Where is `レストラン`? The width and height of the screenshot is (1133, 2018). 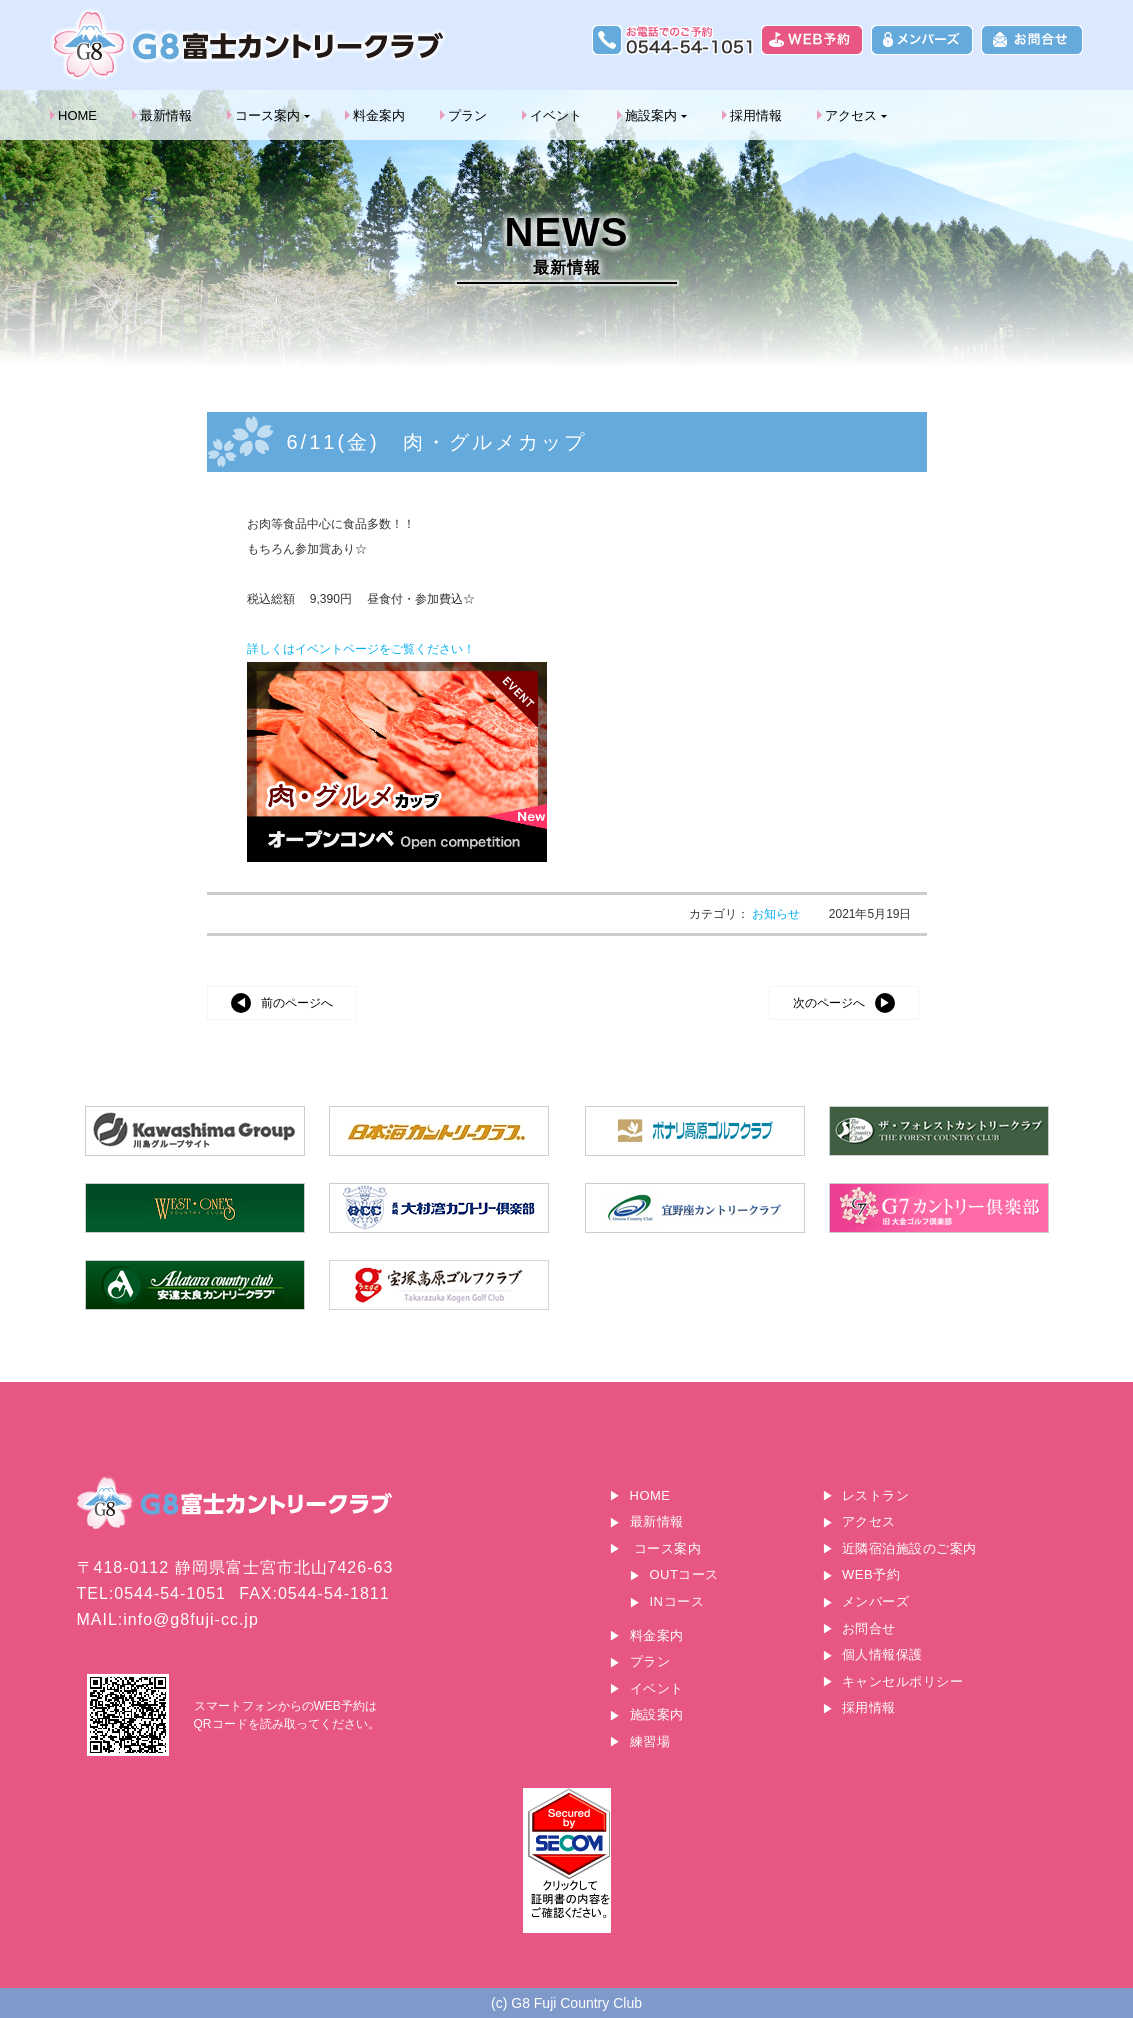
レストラン is located at coordinates (876, 1495).